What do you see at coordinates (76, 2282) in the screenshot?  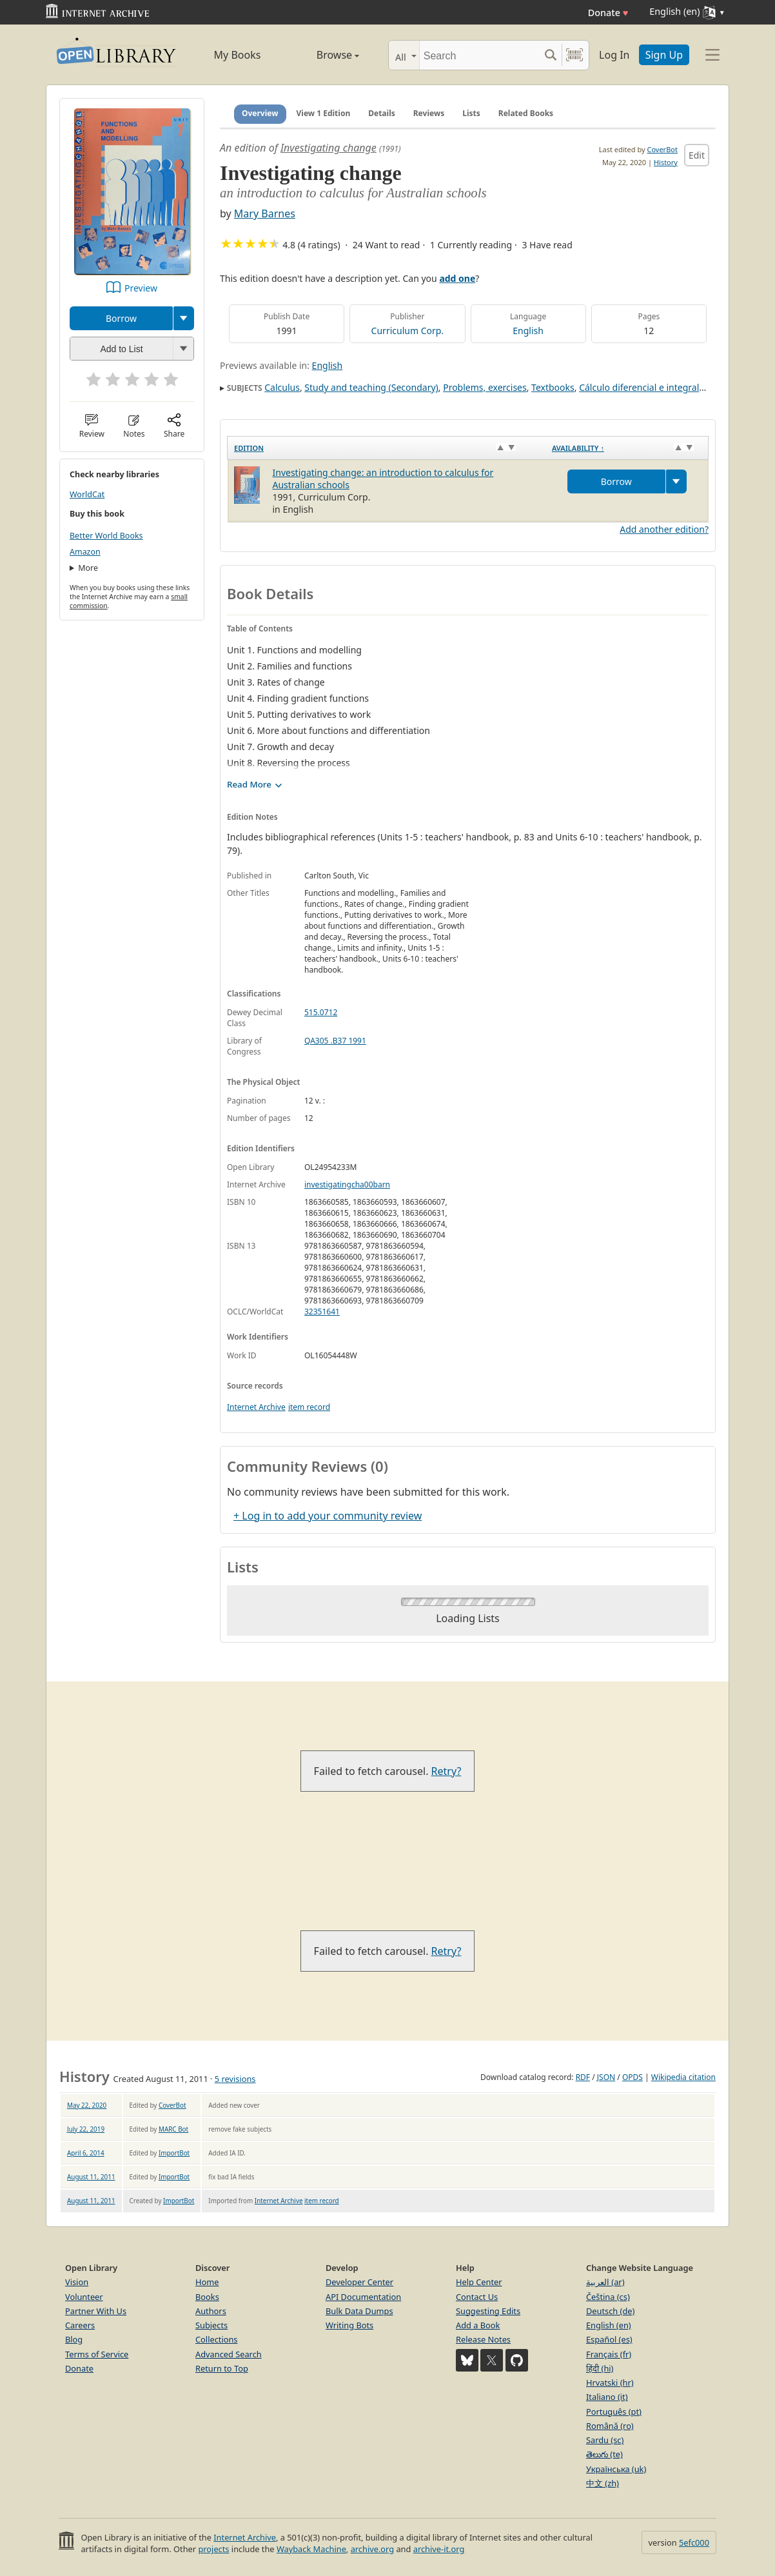 I see `Vision` at bounding box center [76, 2282].